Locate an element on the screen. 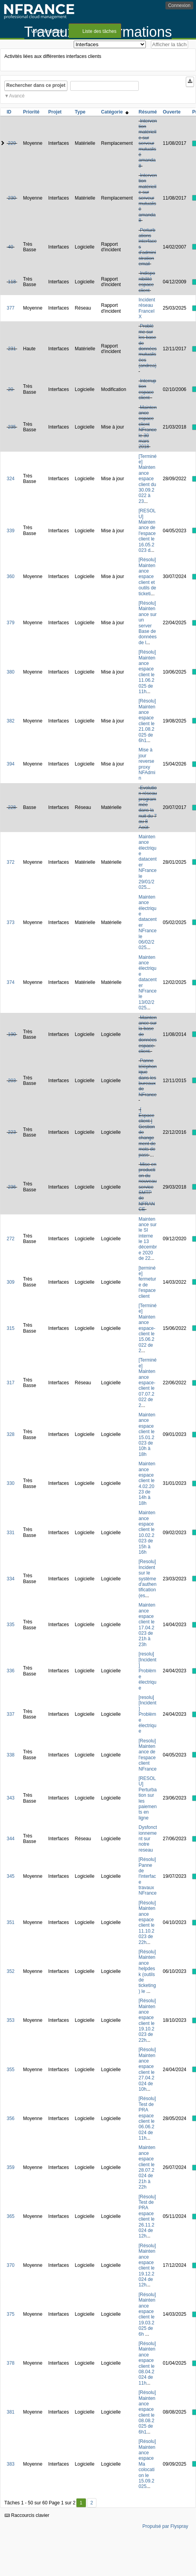 The image size is (196, 2576). [Résolu] Maintenance sur un server Base de données de l is located at coordinates (148, 622).